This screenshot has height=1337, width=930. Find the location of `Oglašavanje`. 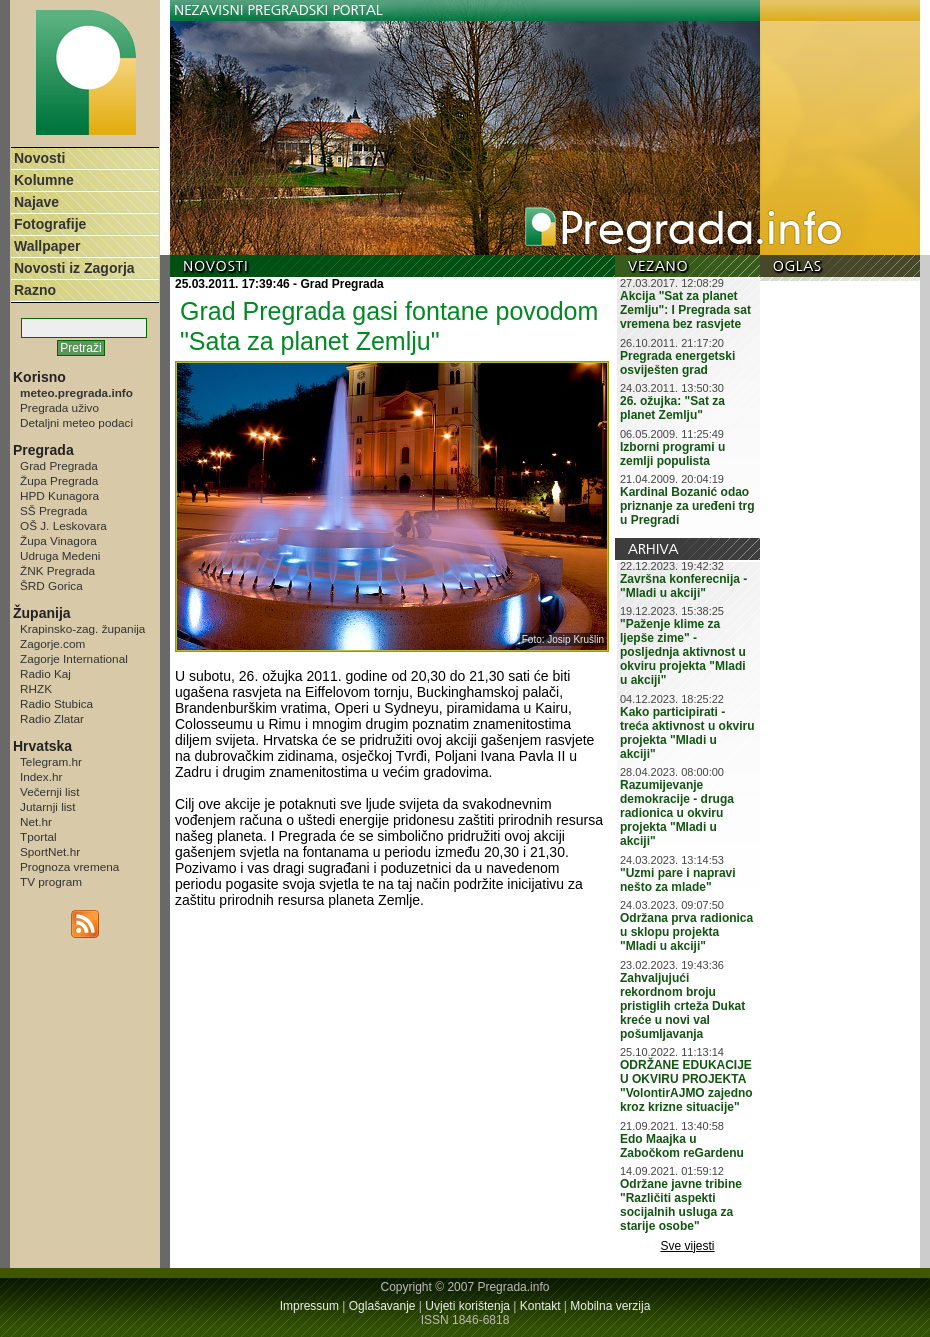

Oglašavanje is located at coordinates (382, 1306).